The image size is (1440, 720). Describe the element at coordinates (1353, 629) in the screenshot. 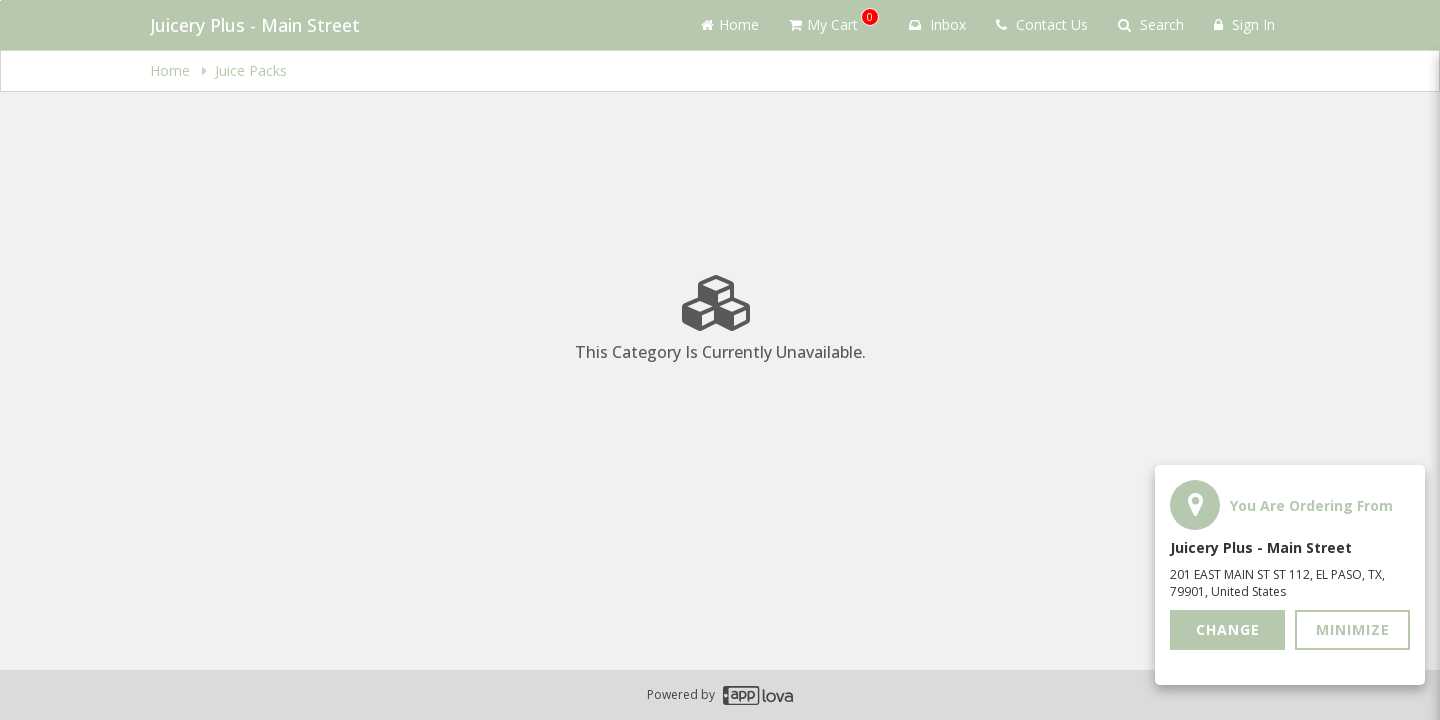

I see `Minimize [button]` at that location.